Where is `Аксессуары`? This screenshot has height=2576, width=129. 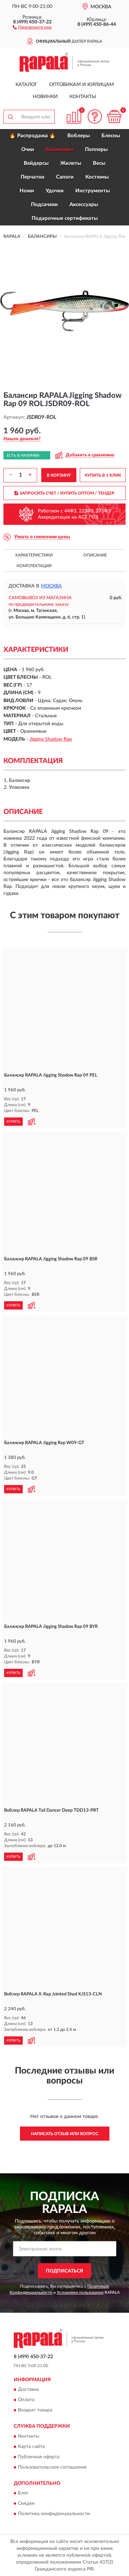
Аксессуары is located at coordinates (83, 204).